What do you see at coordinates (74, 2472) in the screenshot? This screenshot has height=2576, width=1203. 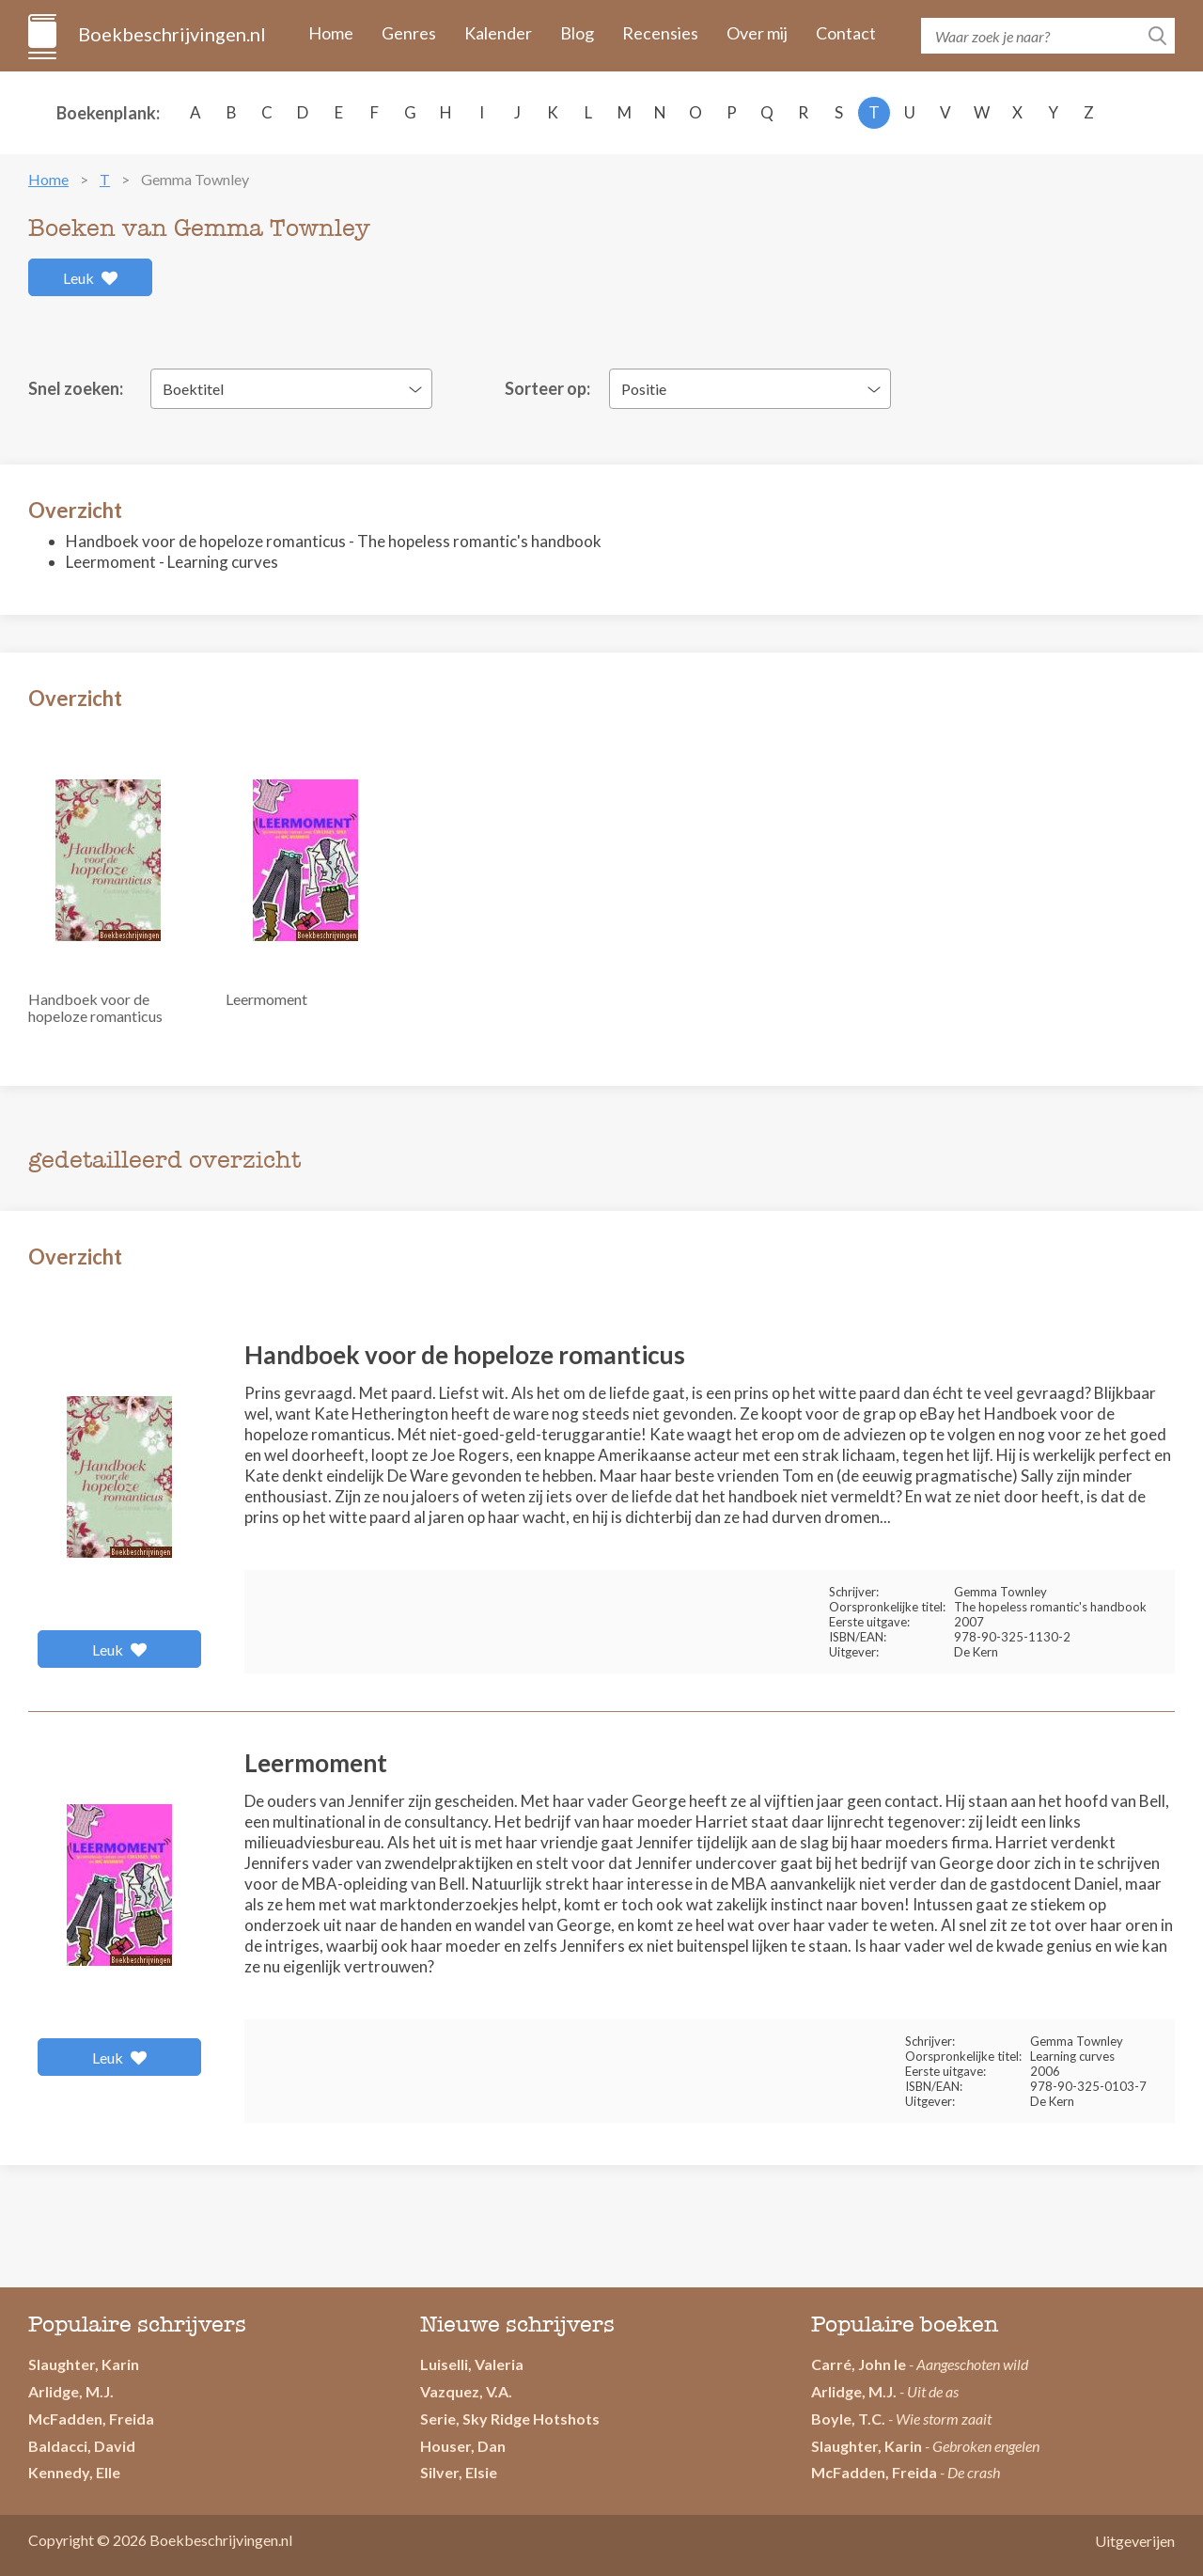 I see `Kennedy, Elle` at bounding box center [74, 2472].